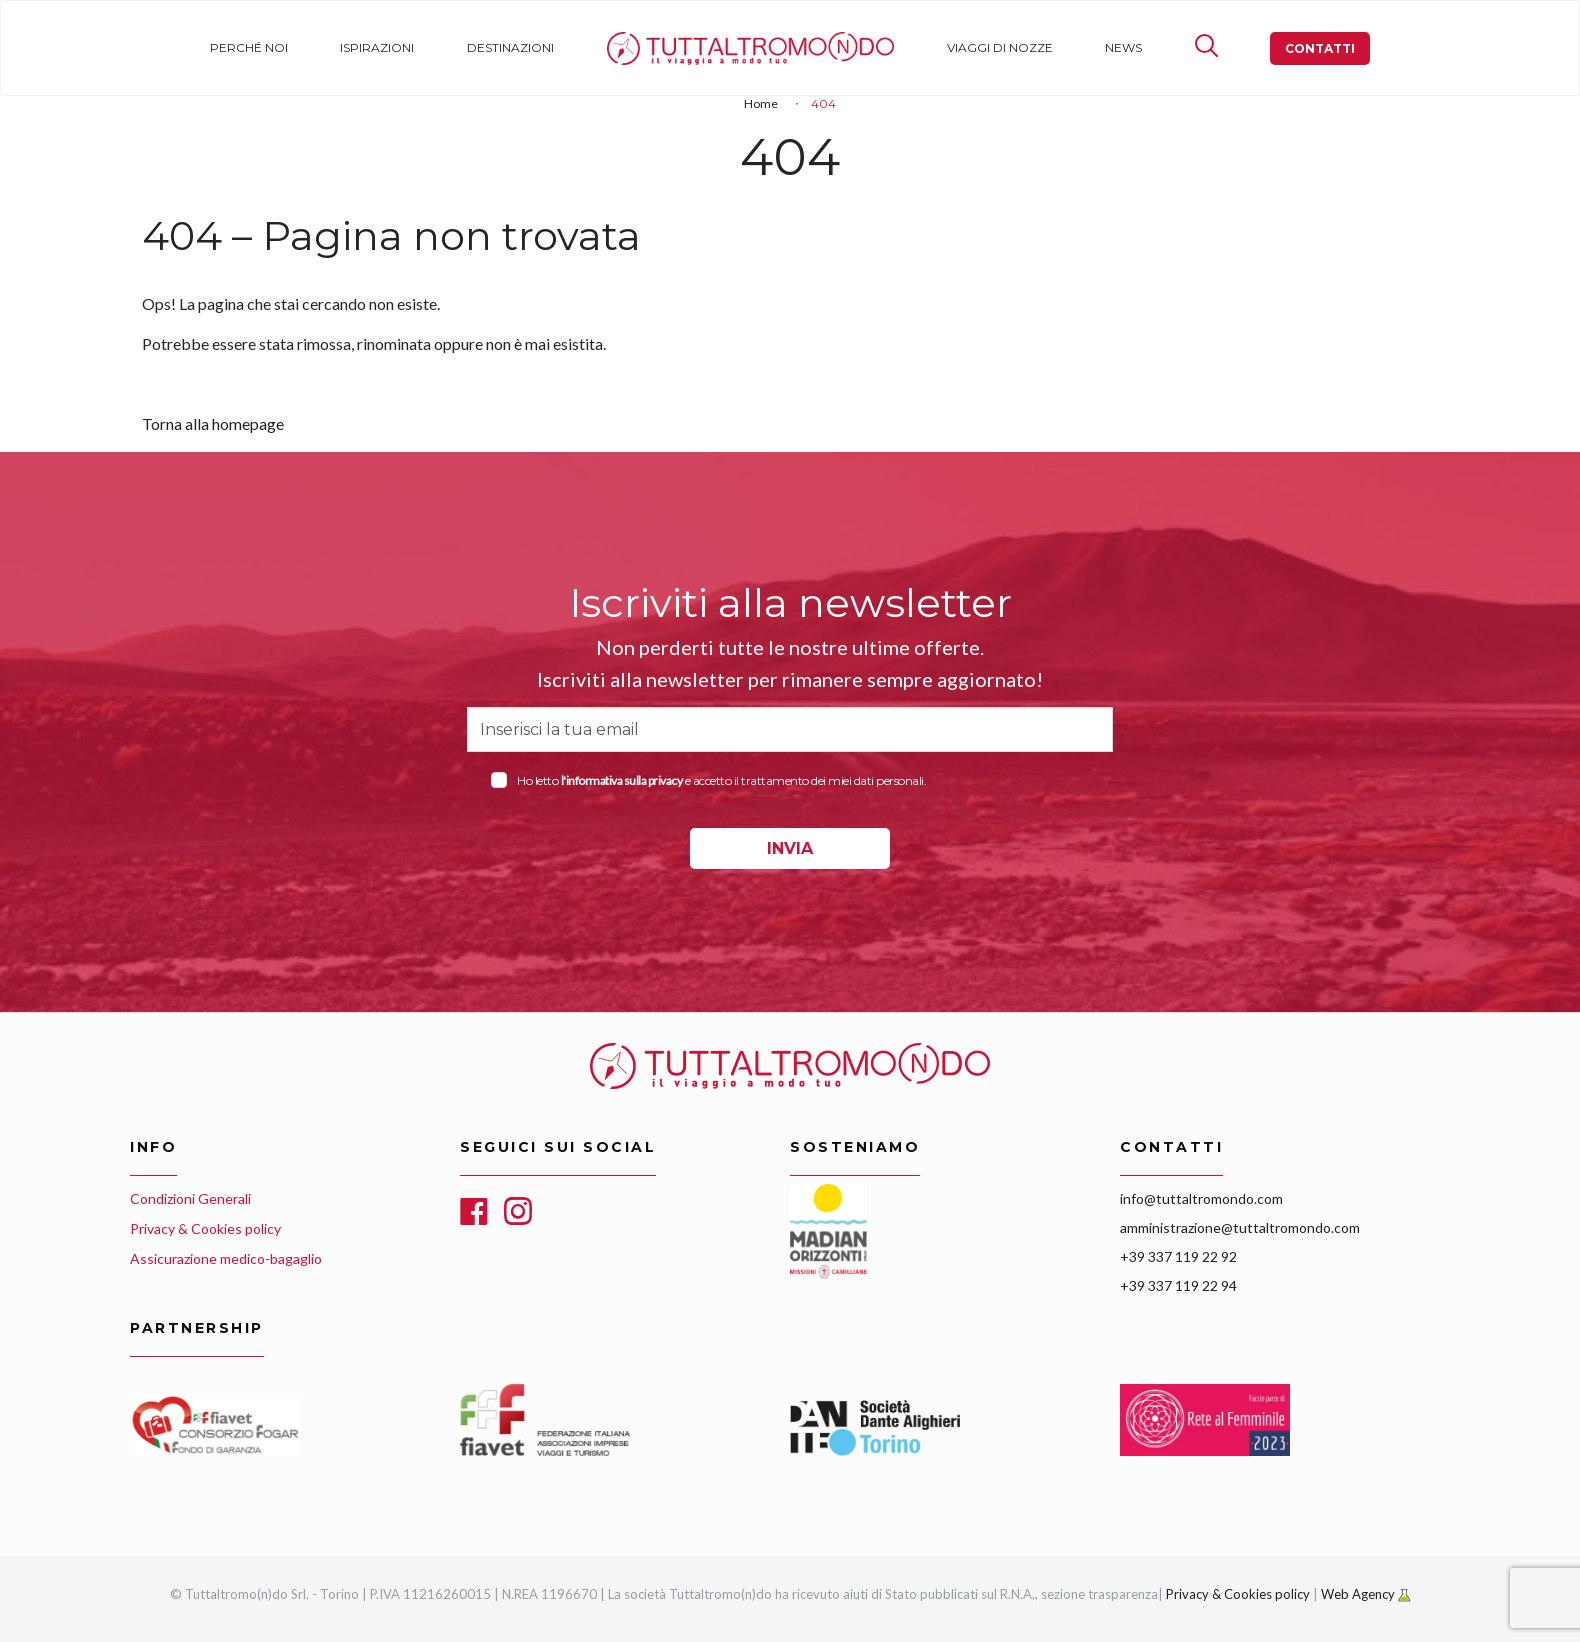 The image size is (1580, 1642). Describe the element at coordinates (1178, 1285) in the screenshot. I see `+39 337 119 22 94` at that location.